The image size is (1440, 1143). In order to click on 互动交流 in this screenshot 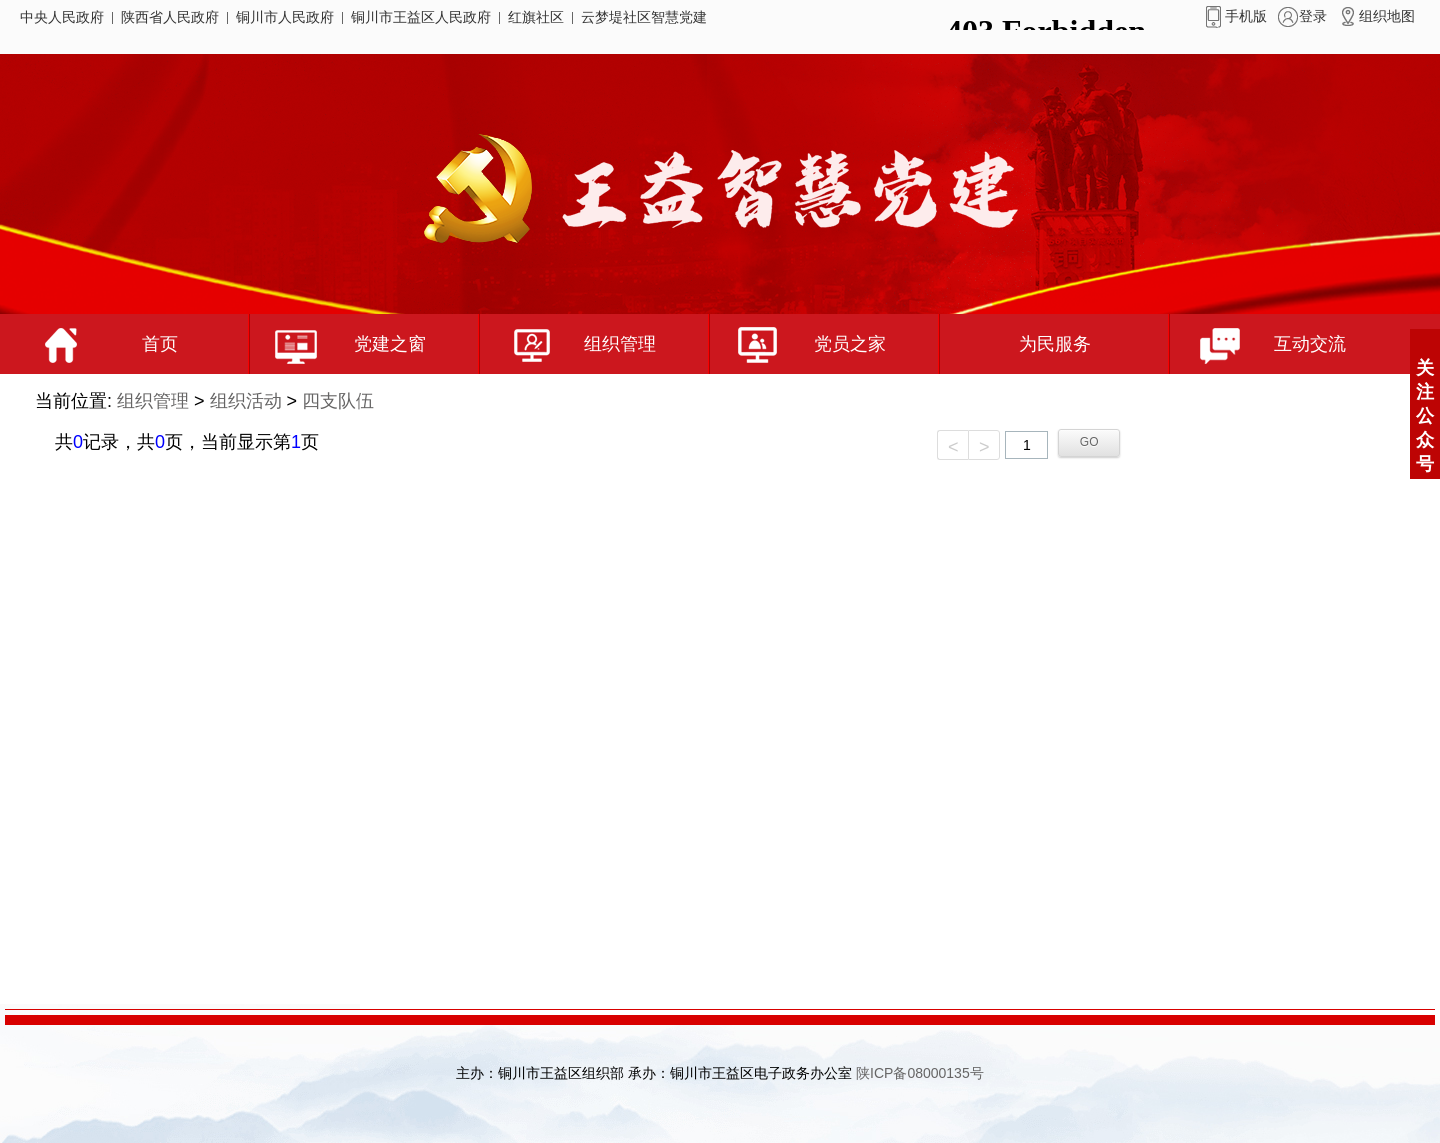, I will do `click(1258, 344)`.